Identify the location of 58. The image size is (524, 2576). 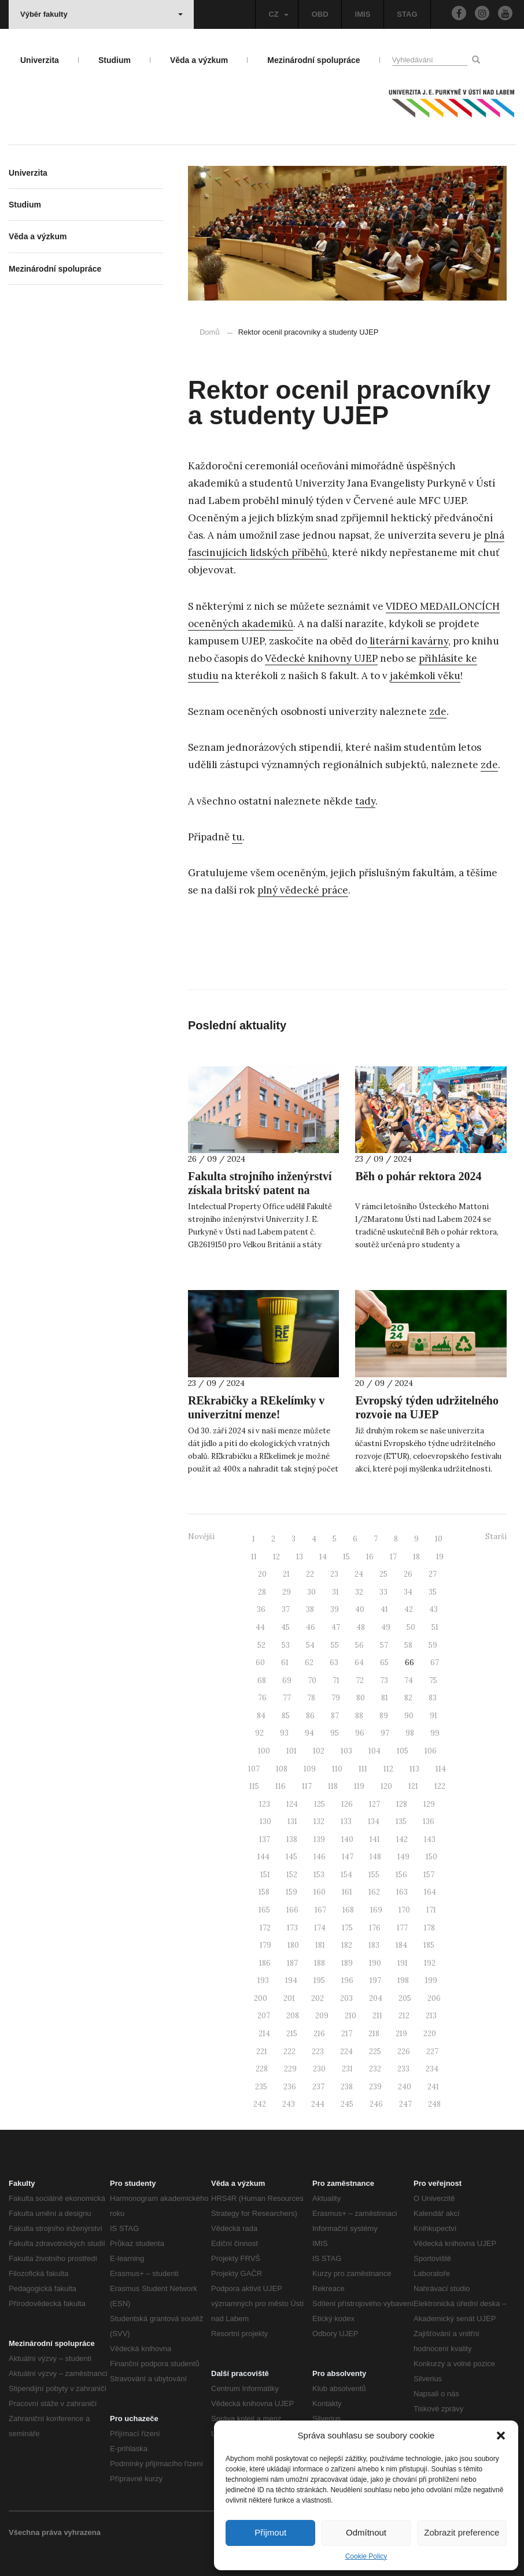
(408, 1645).